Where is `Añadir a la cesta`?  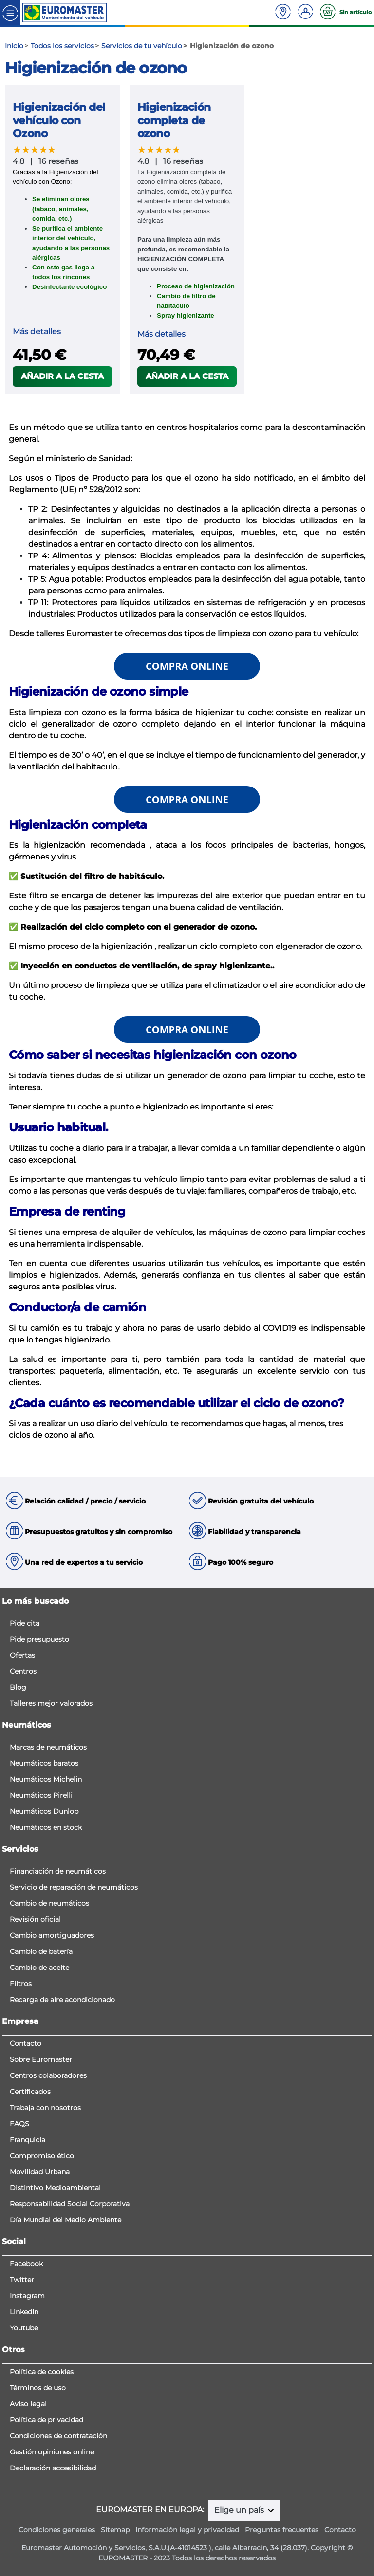 Añadir a la cesta is located at coordinates (62, 376).